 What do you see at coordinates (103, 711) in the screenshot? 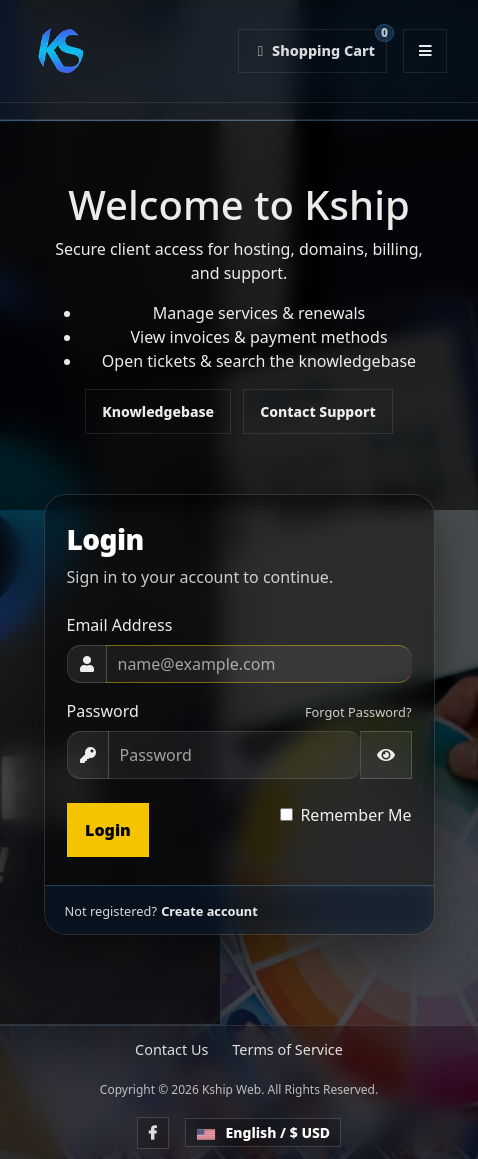
I see `Password` at bounding box center [103, 711].